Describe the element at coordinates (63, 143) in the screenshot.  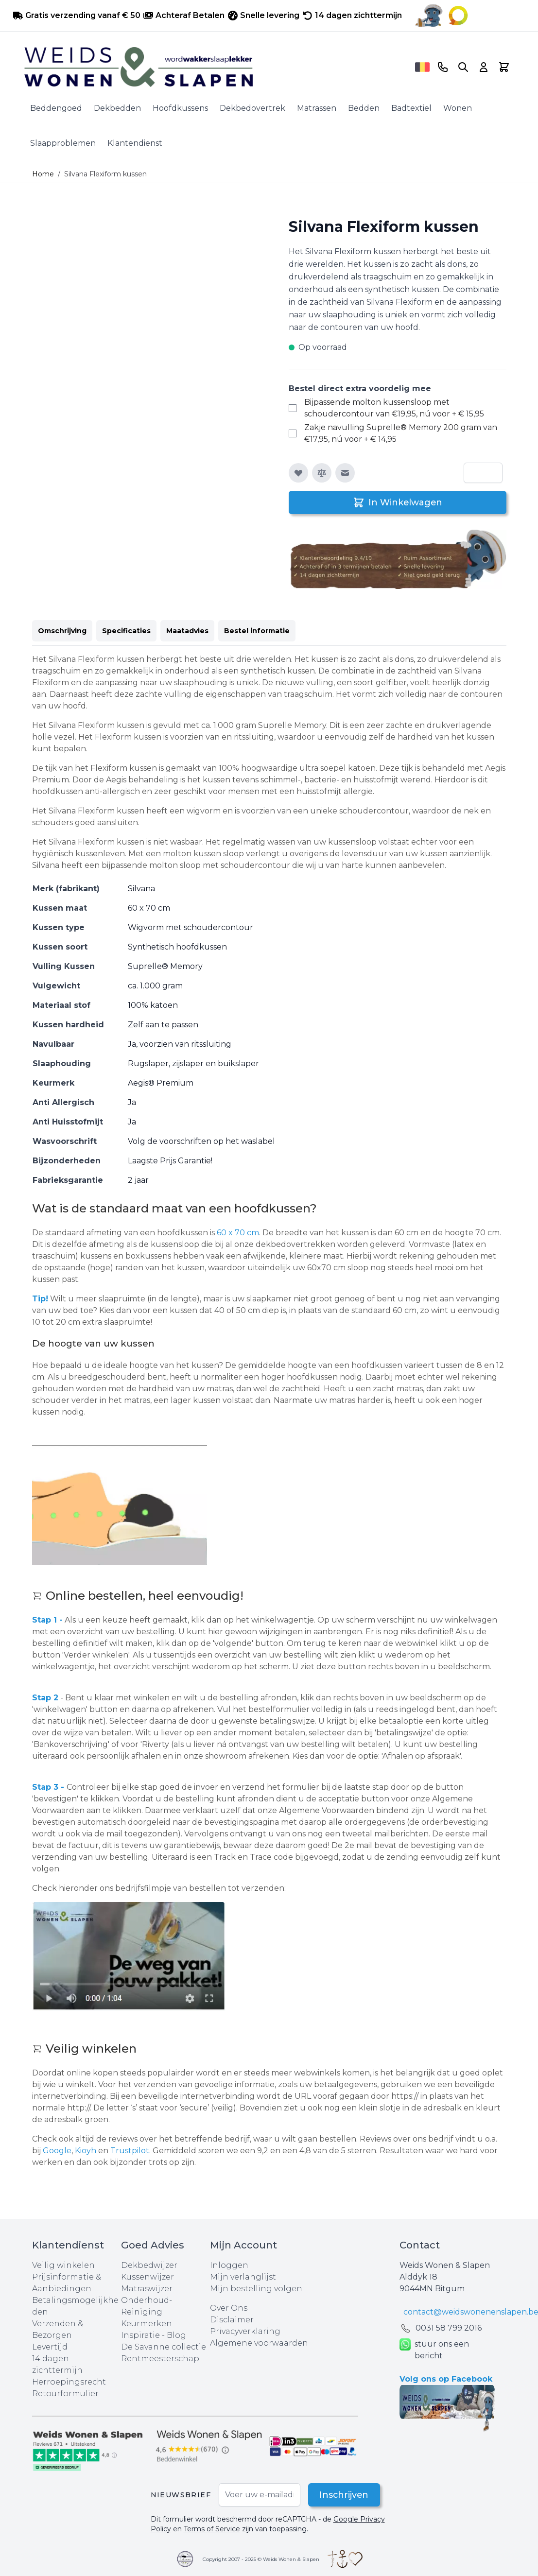
I see `Slaapproblemen` at that location.